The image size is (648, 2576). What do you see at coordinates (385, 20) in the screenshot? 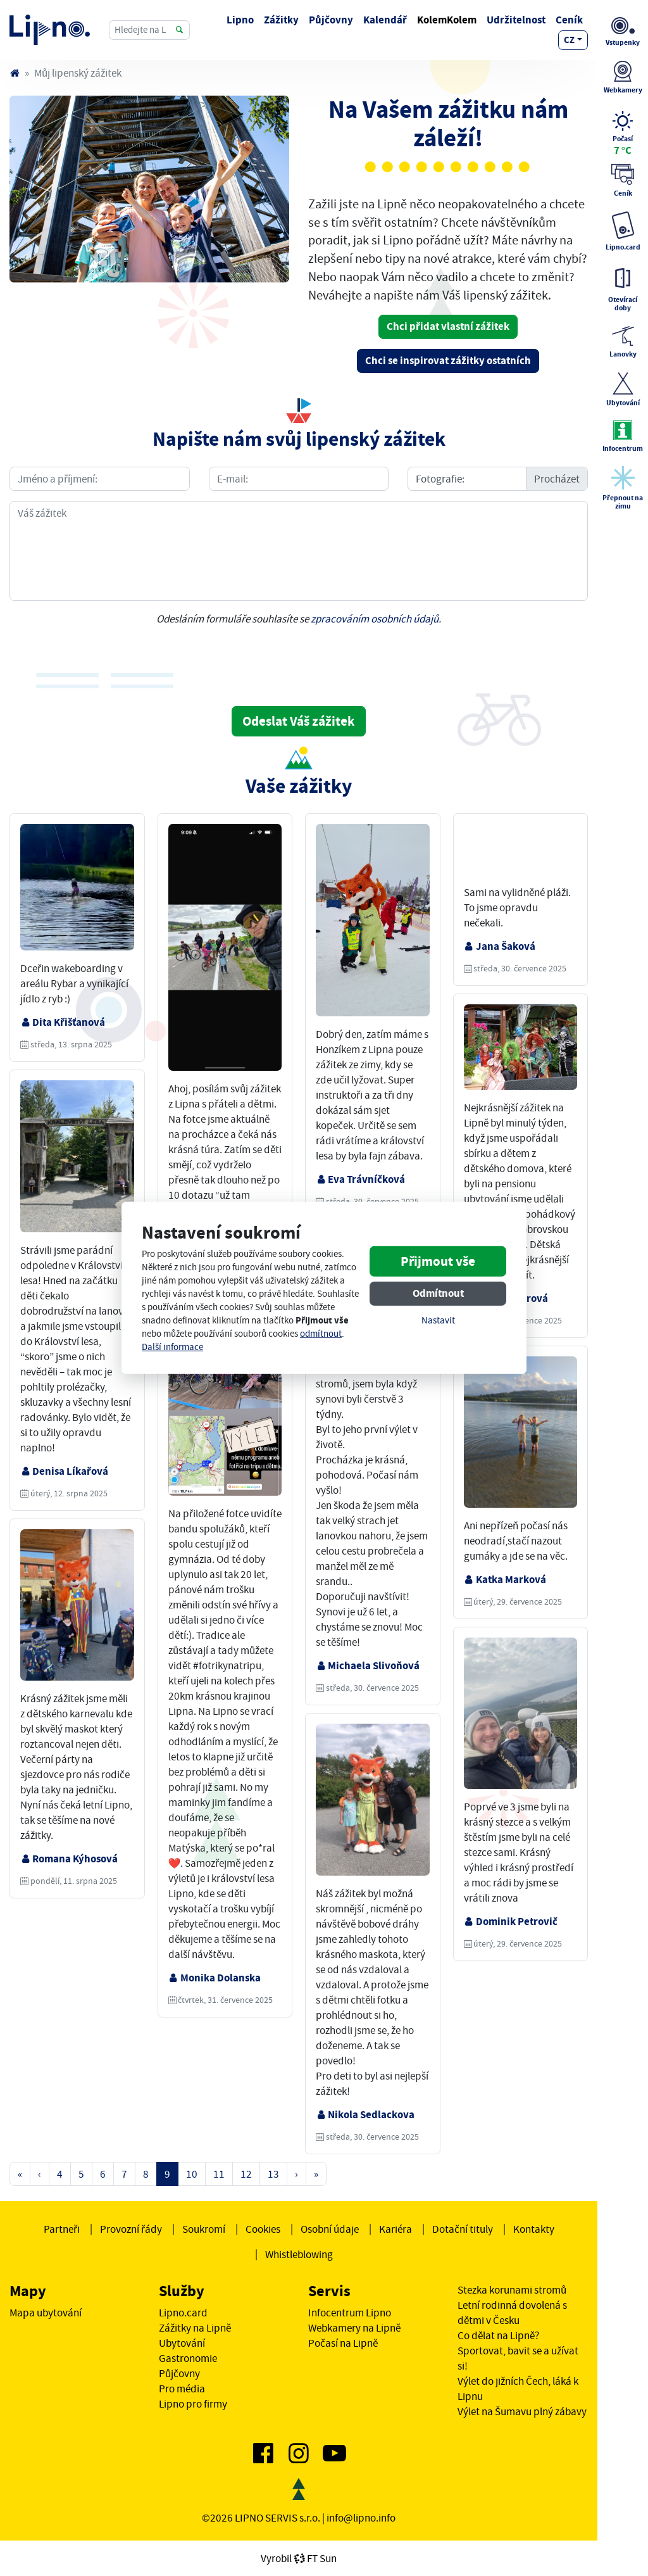
I see `Kalendář` at bounding box center [385, 20].